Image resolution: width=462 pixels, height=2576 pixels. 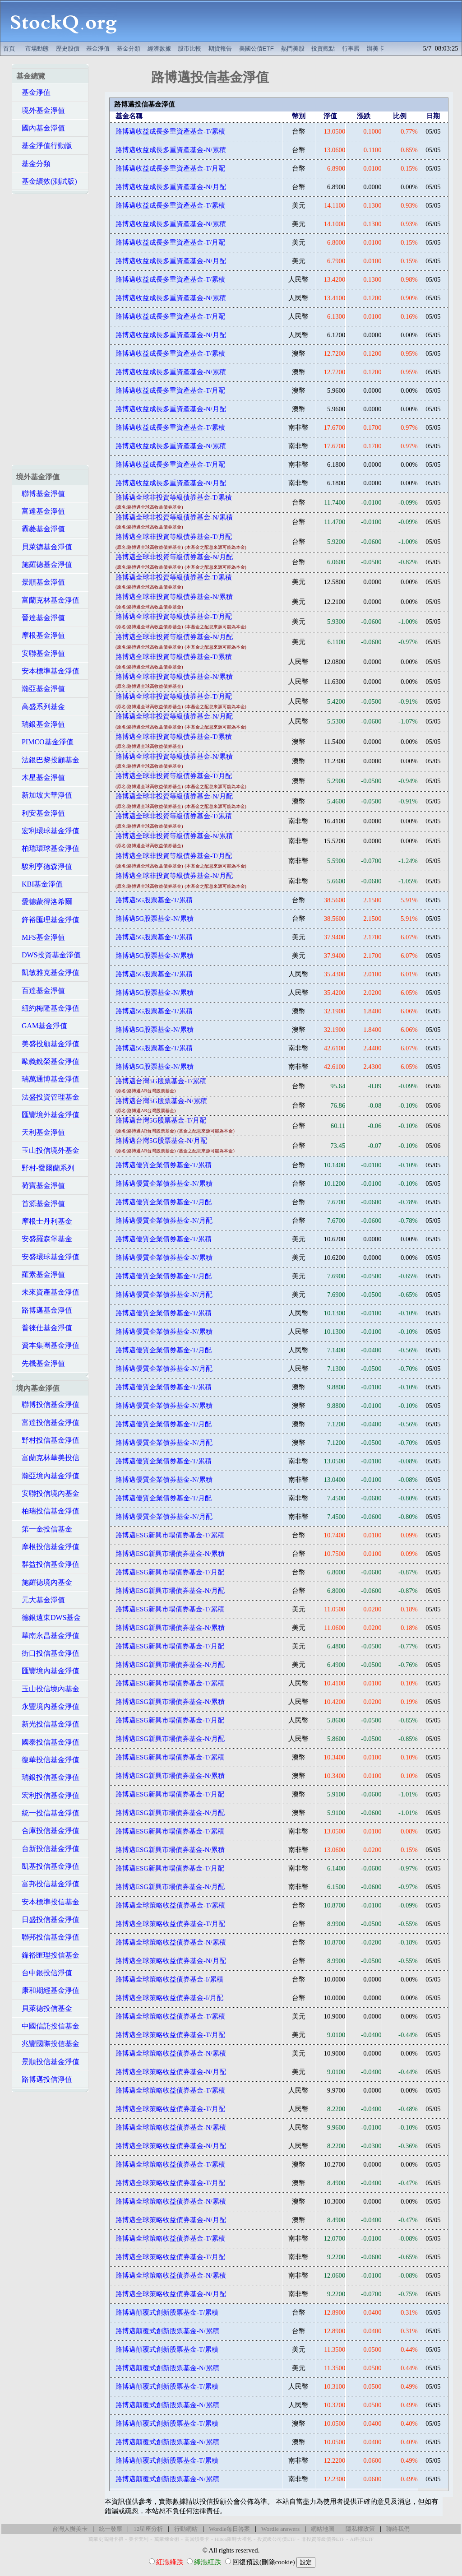 I want to click on 路博邁台灣5G股票基金-N/累積, so click(x=161, y=1101).